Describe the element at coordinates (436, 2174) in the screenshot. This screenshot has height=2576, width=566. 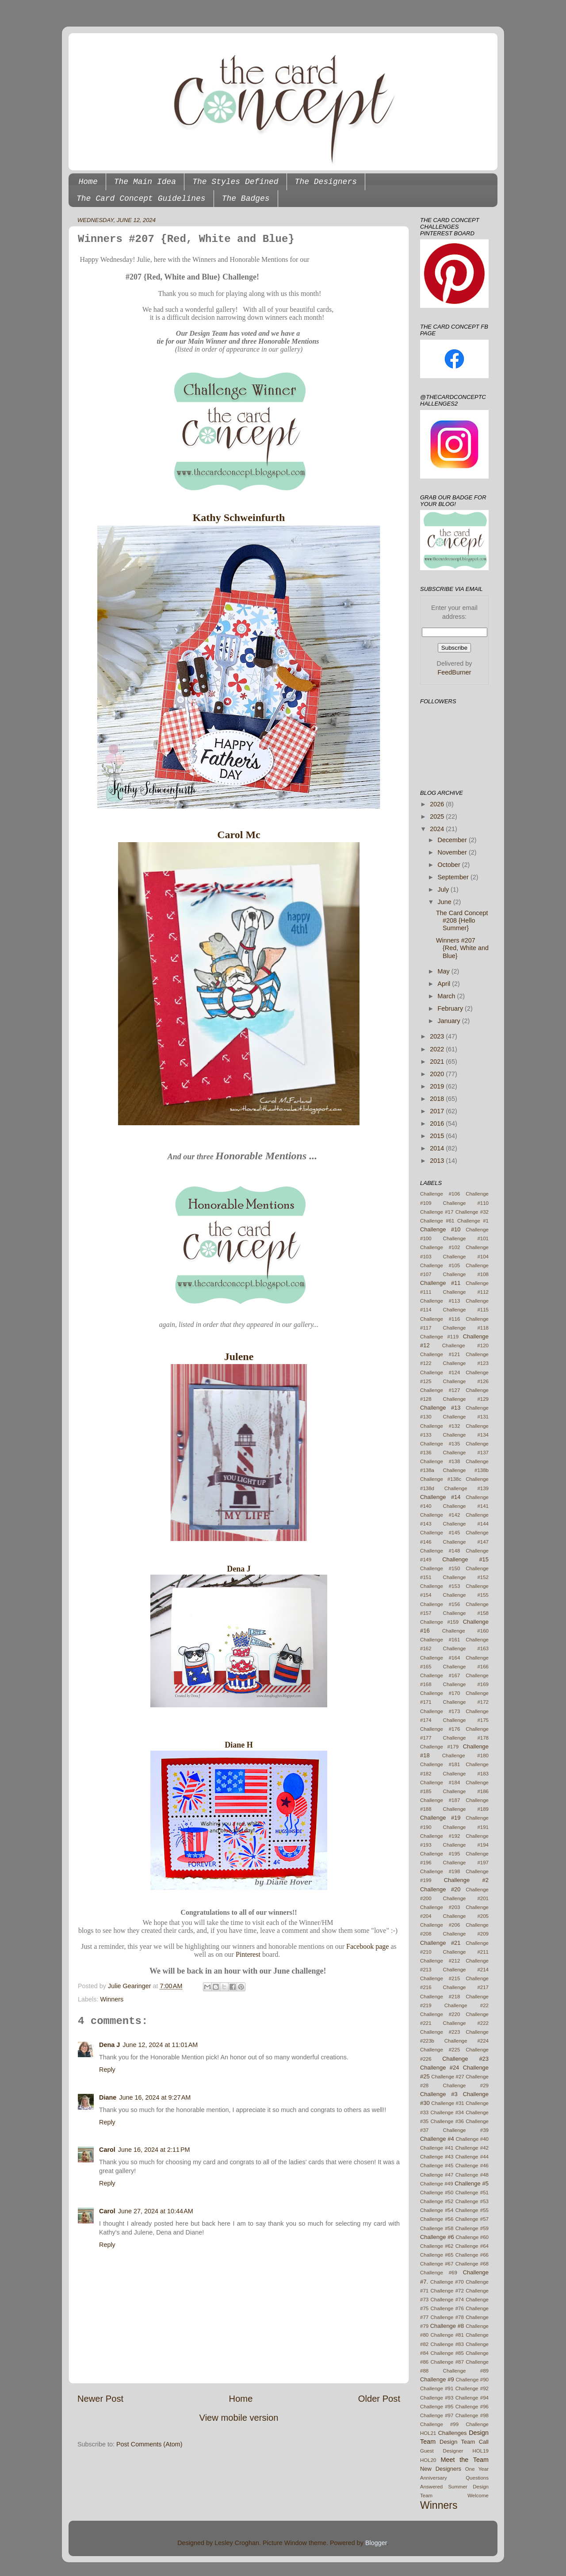
I see `Challenge #47` at that location.